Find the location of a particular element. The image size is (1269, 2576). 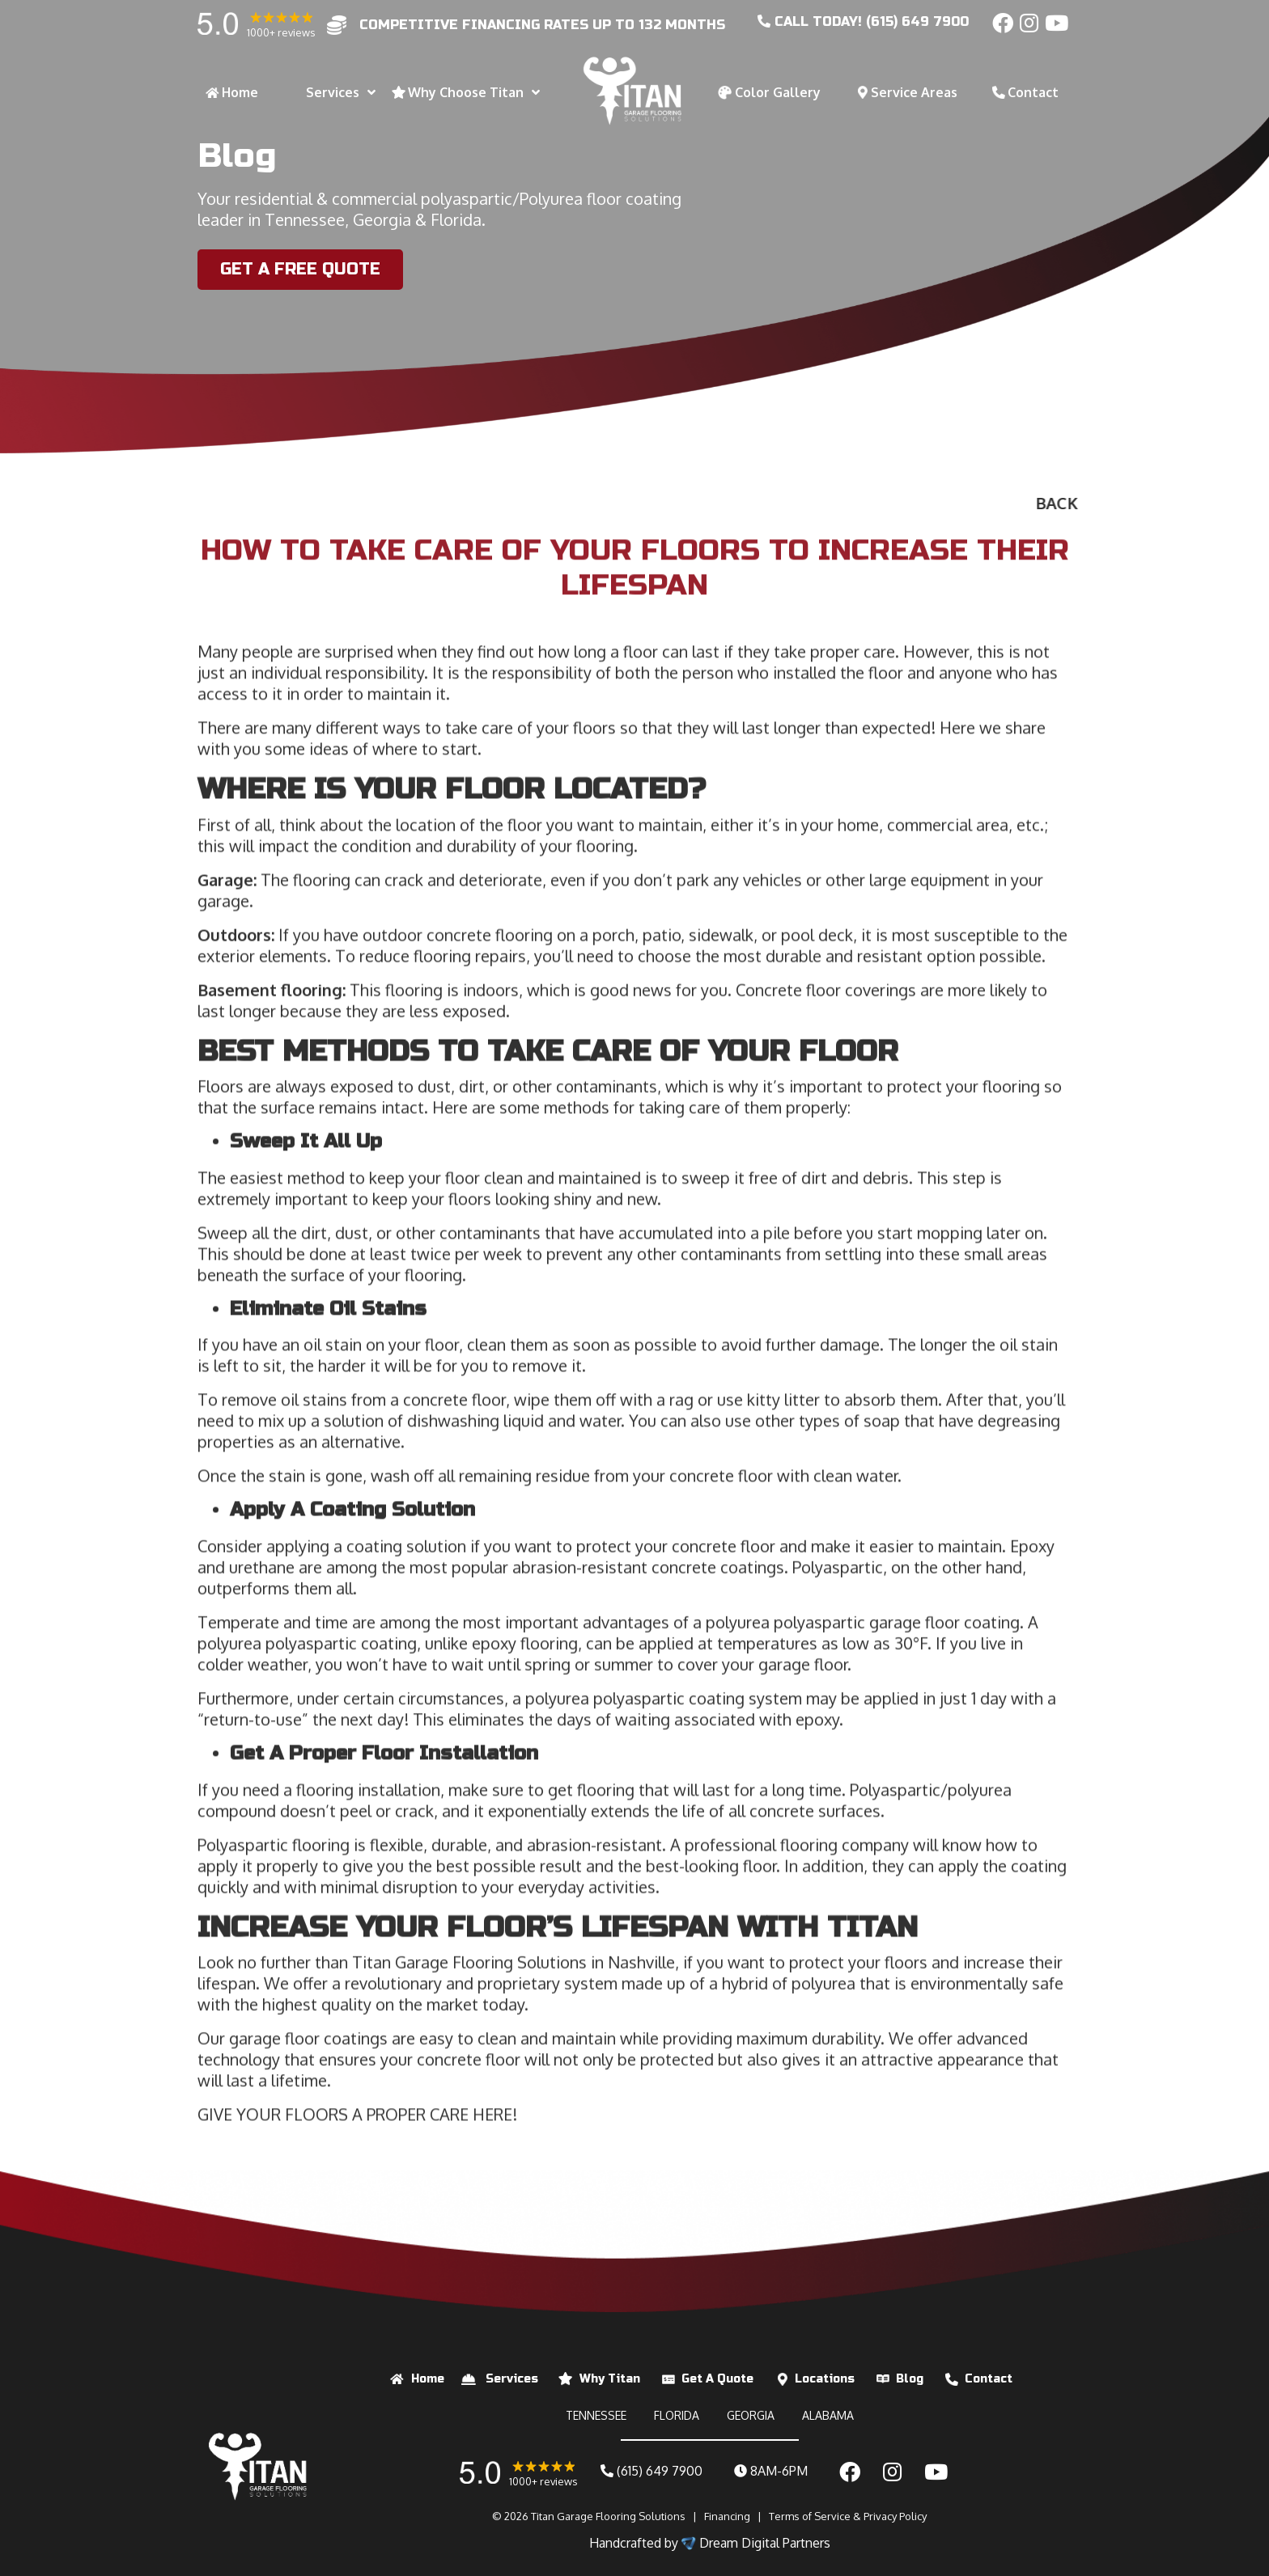

(615) 649 7900 is located at coordinates (651, 2471).